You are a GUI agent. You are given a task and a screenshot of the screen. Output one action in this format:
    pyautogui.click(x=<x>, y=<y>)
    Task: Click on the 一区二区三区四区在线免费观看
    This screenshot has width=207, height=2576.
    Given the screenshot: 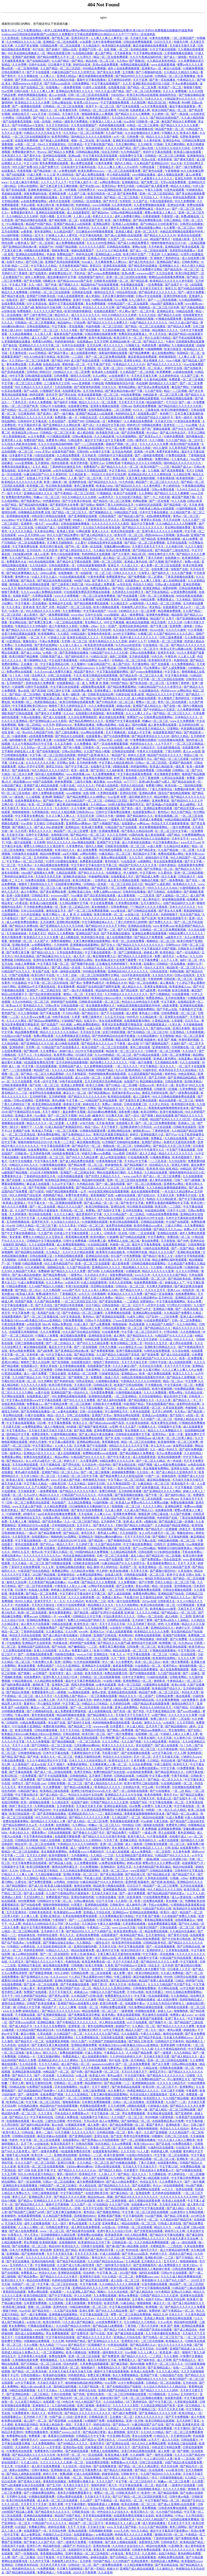 What is the action you would take?
    pyautogui.click(x=121, y=379)
    